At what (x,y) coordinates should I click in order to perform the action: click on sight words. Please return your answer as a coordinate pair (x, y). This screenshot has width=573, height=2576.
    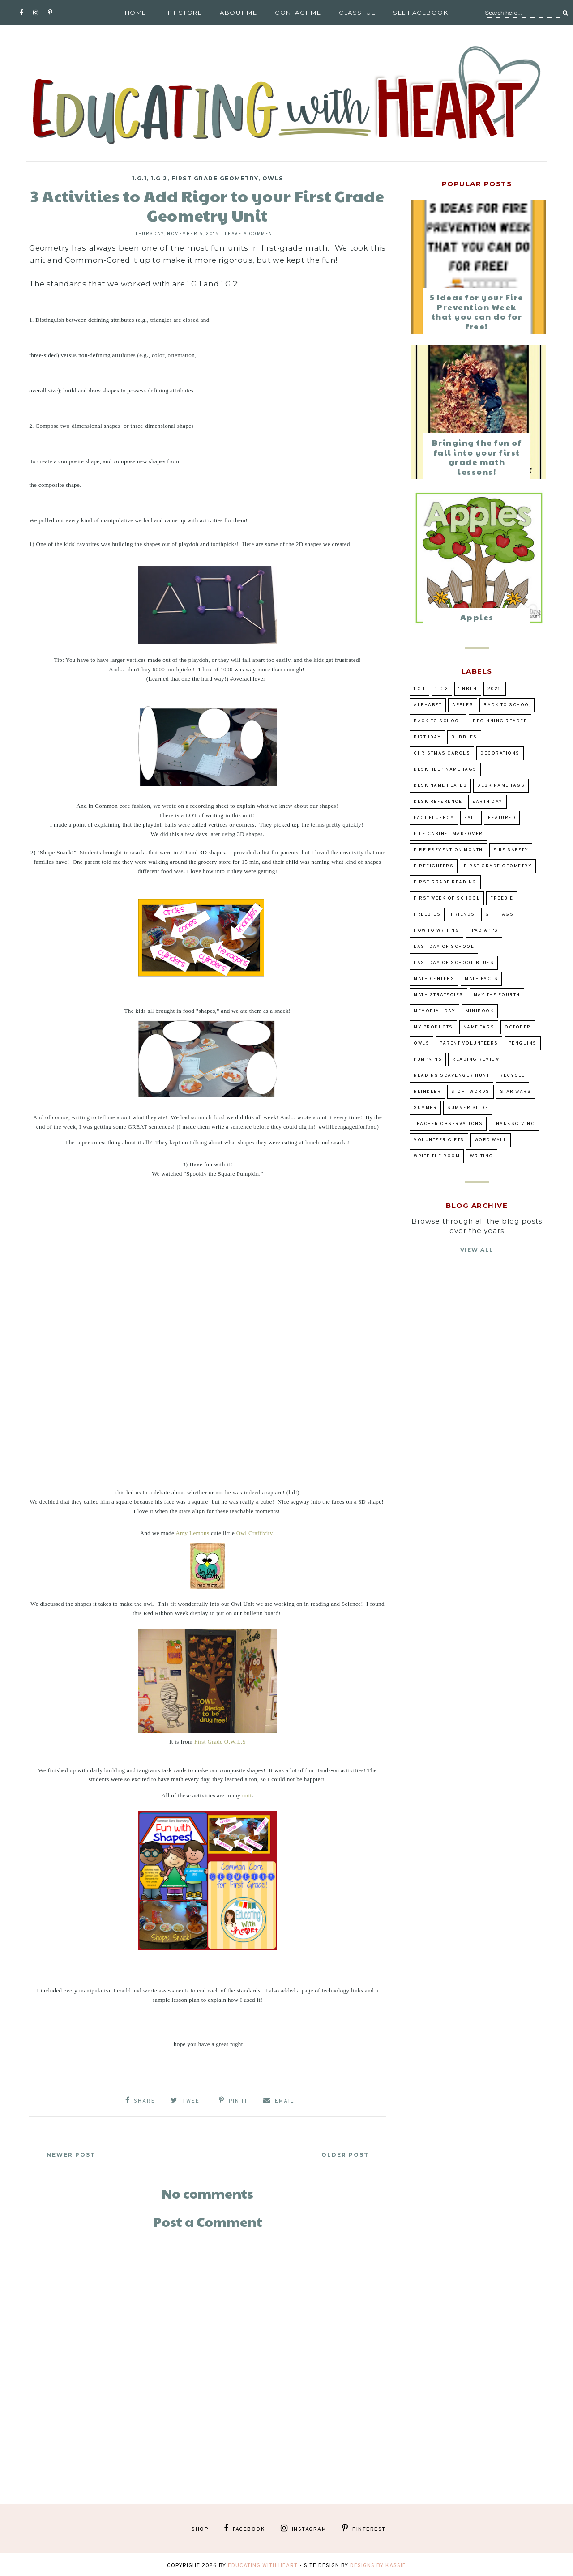
    Looking at the image, I should click on (470, 1092).